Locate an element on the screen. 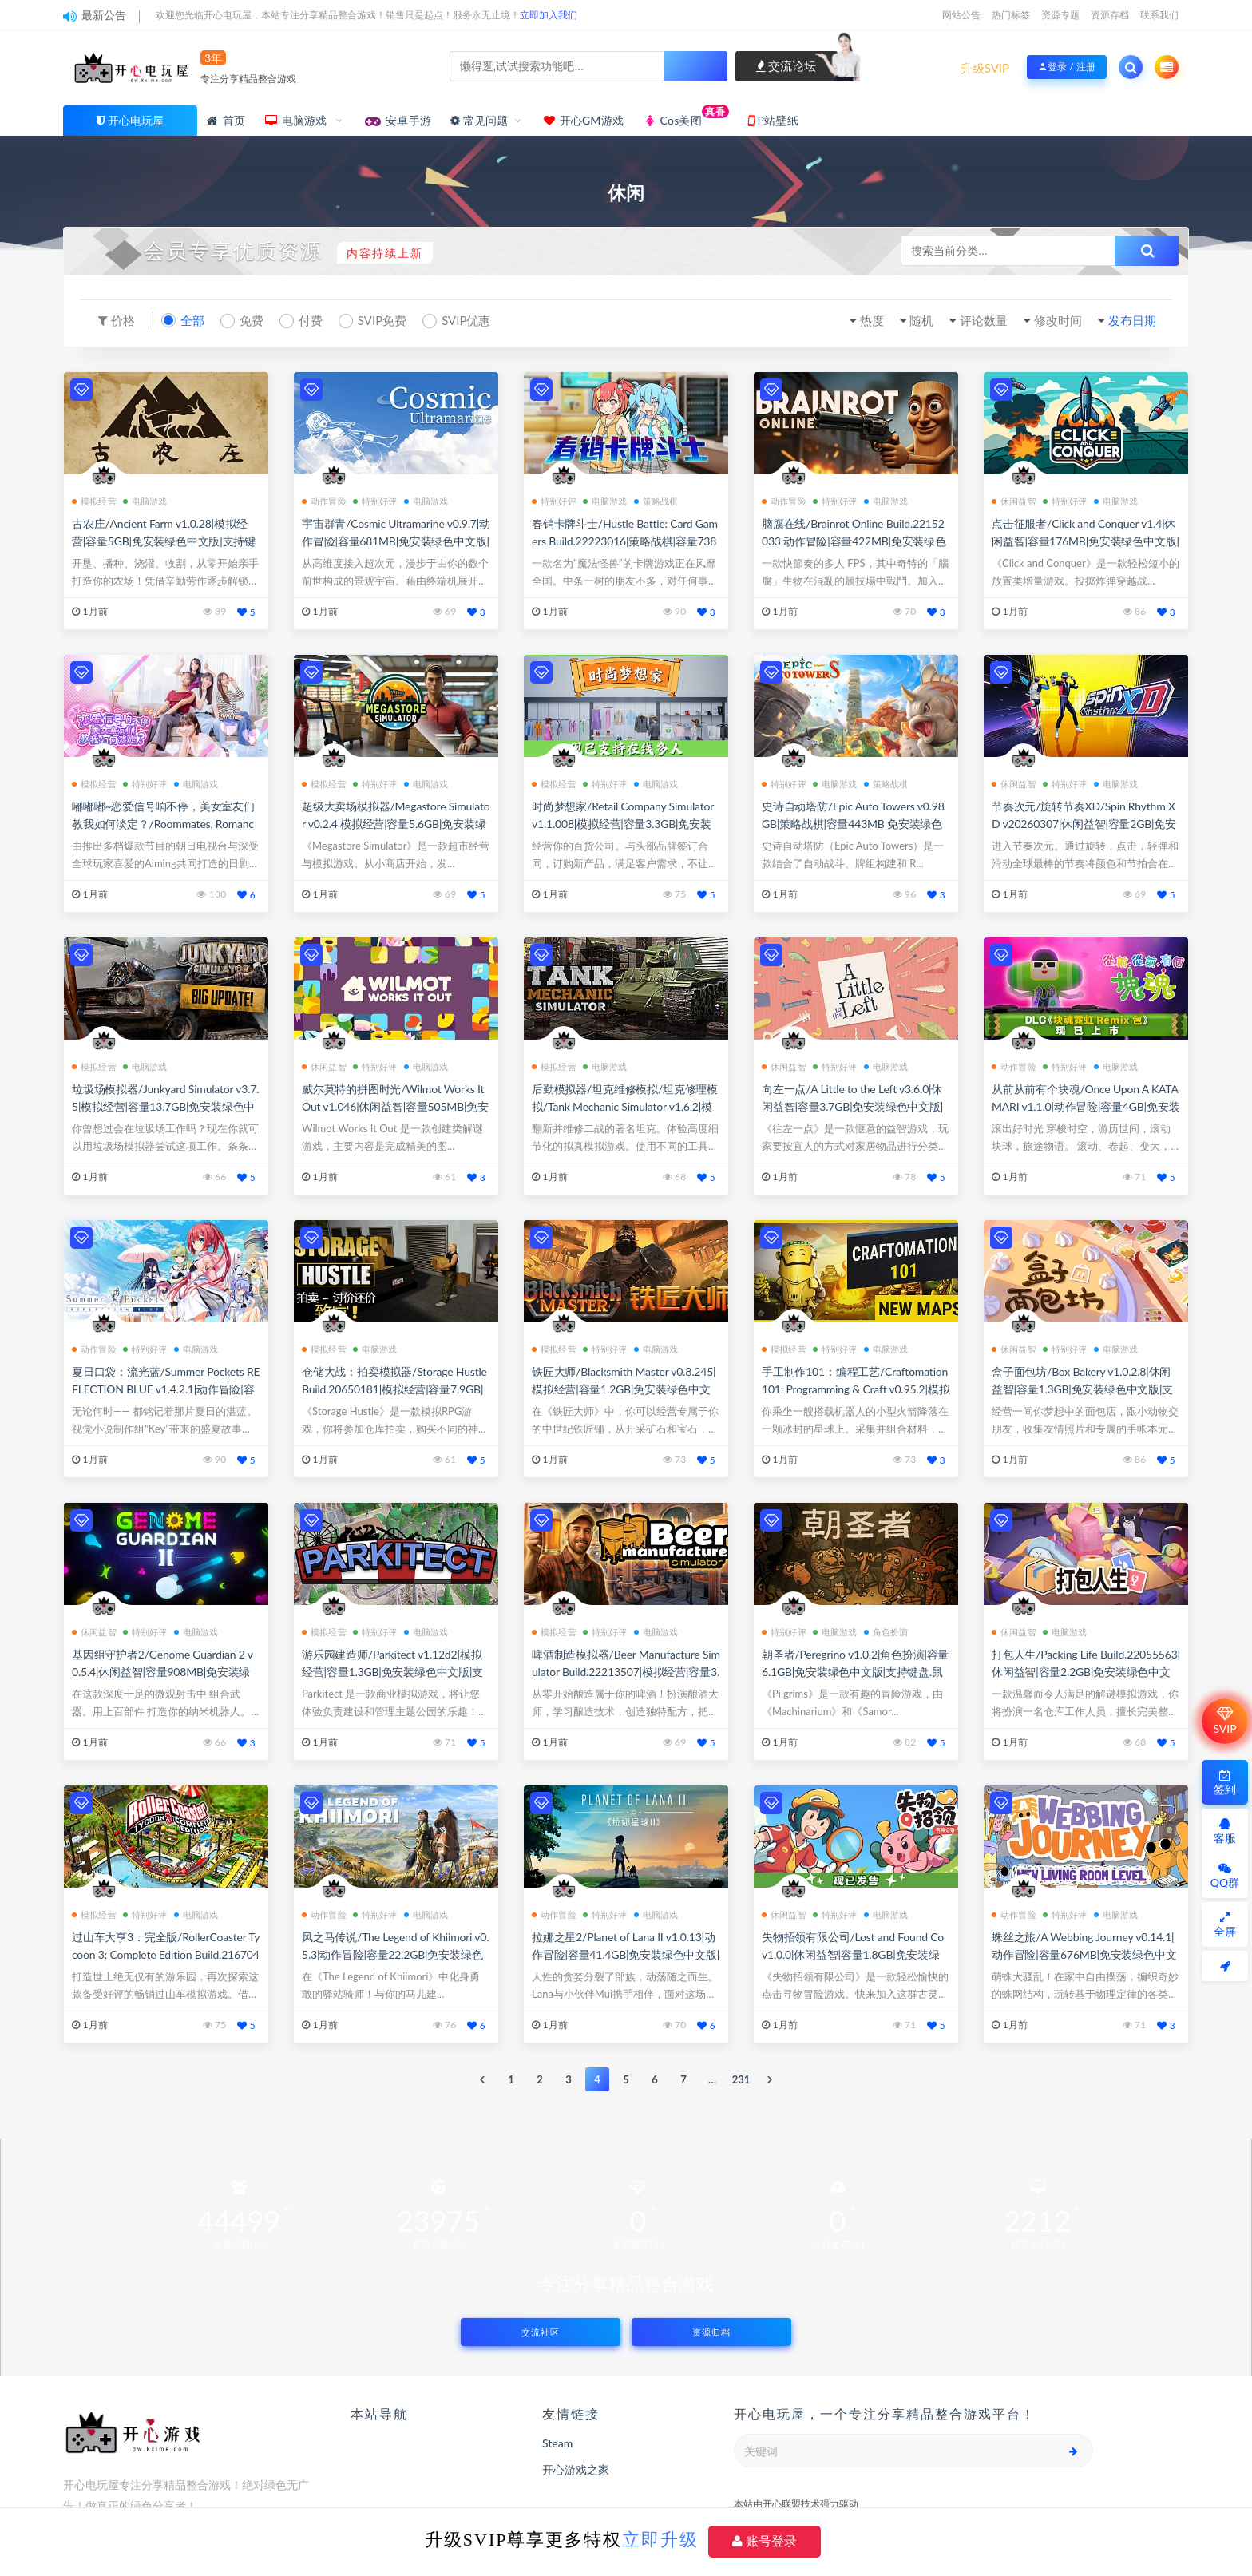  修改时间 is located at coordinates (1058, 320).